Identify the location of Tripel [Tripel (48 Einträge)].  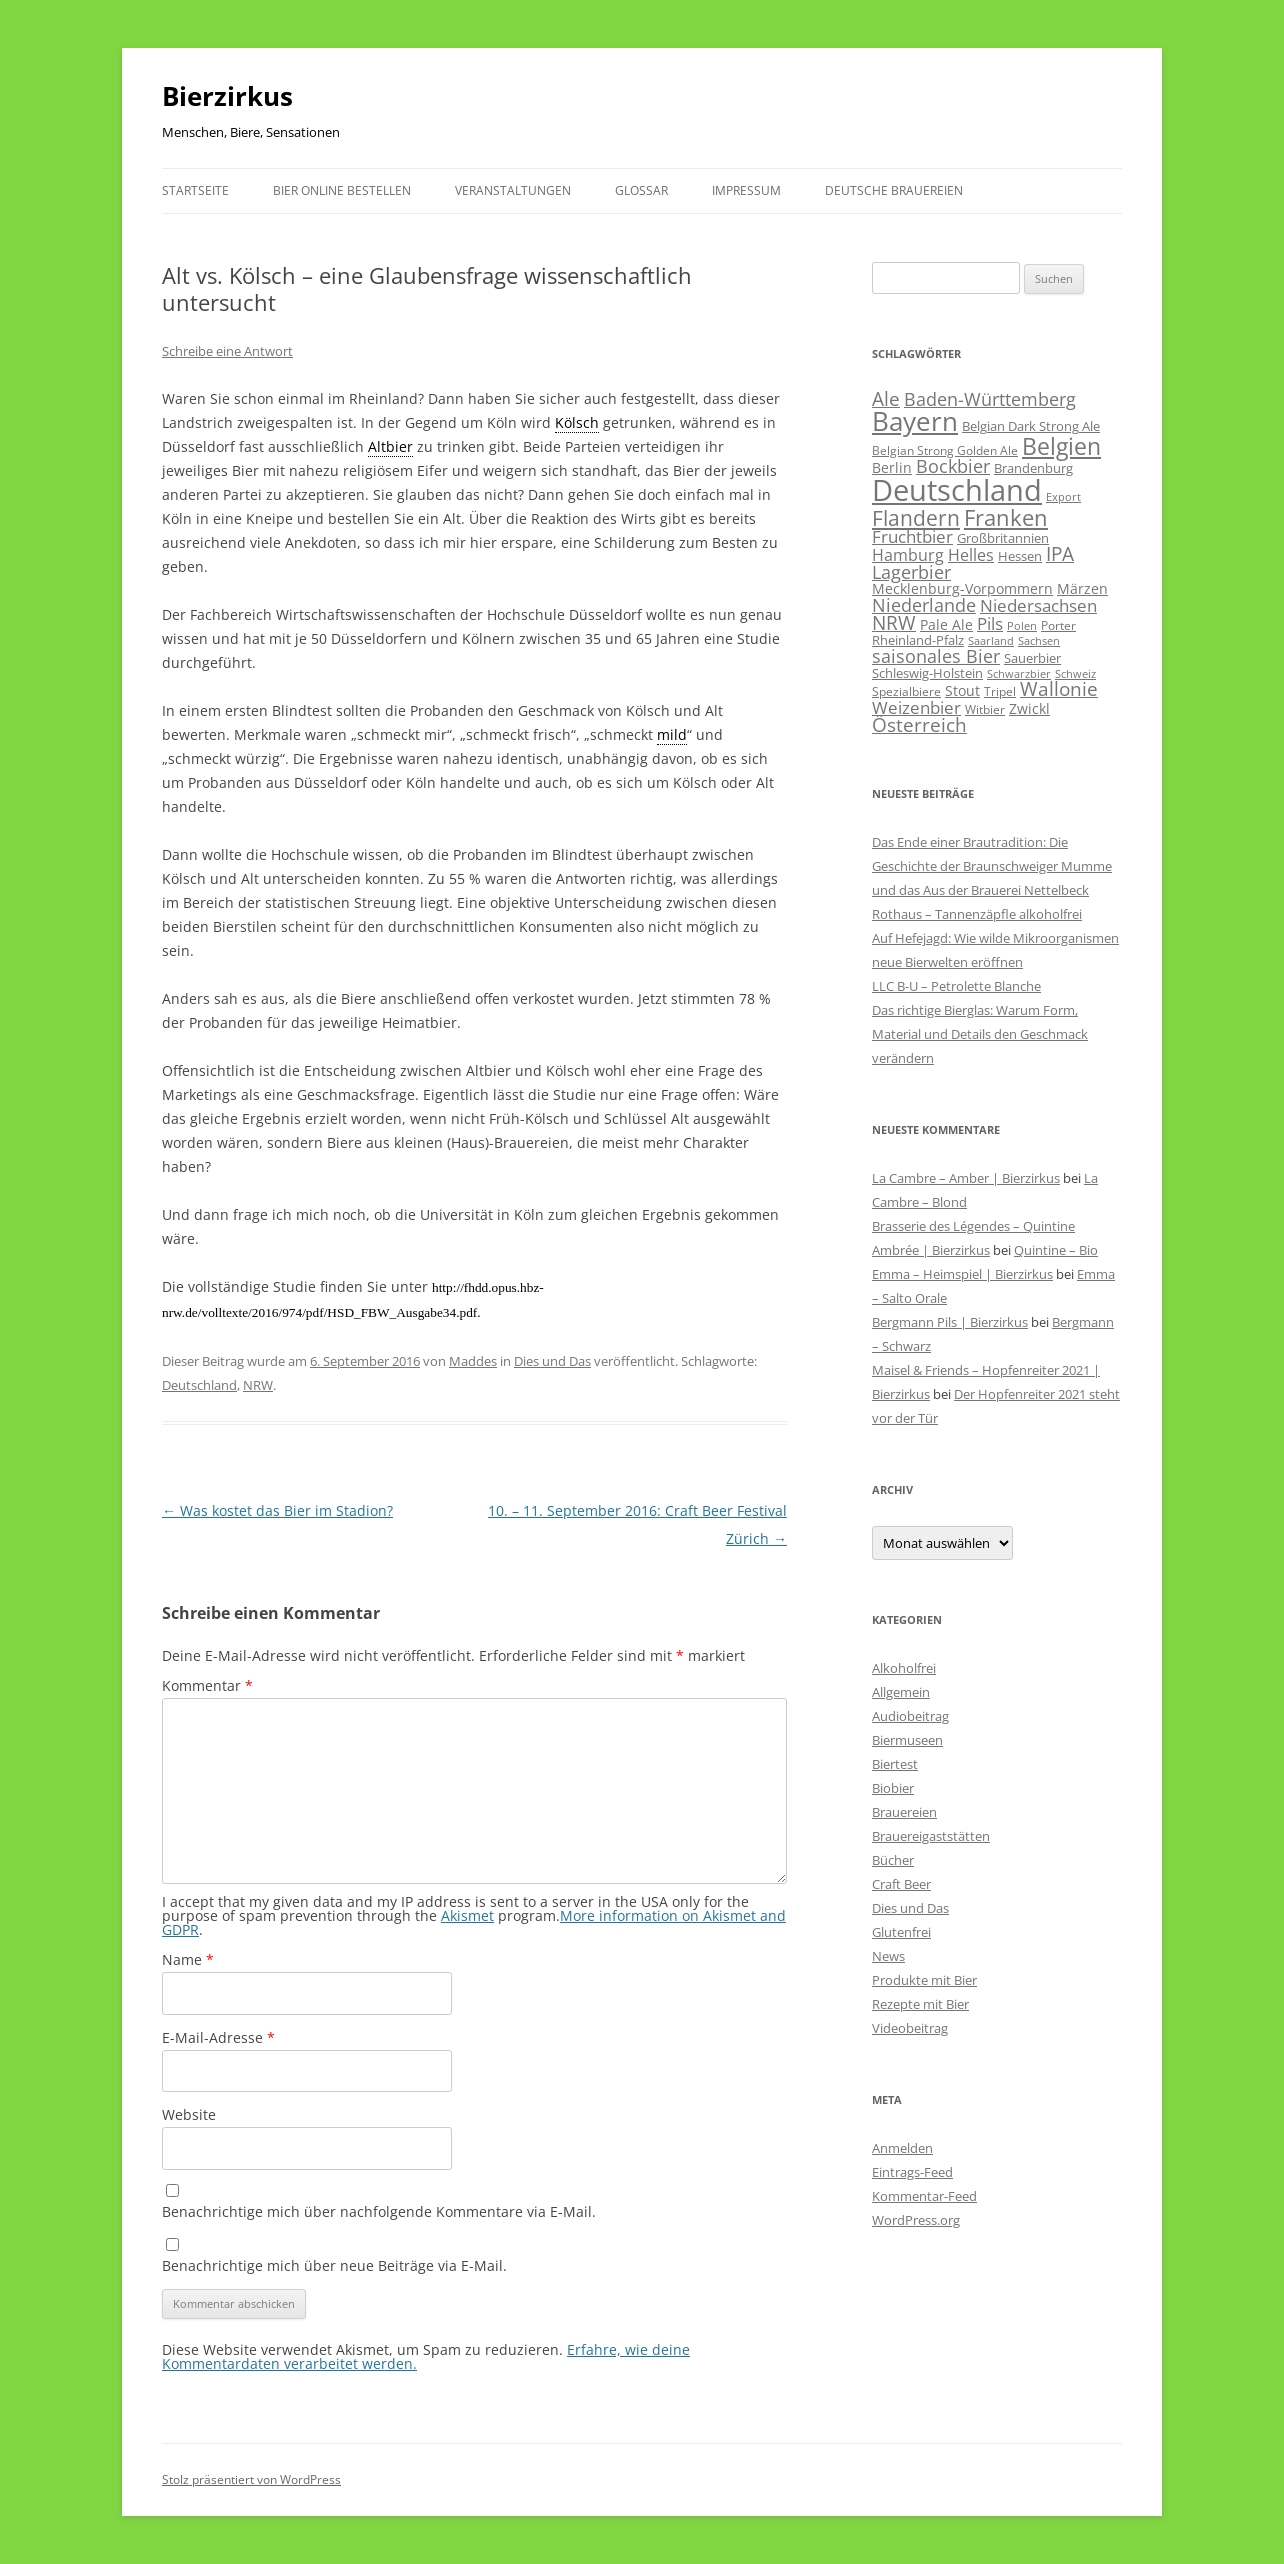
(1000, 691).